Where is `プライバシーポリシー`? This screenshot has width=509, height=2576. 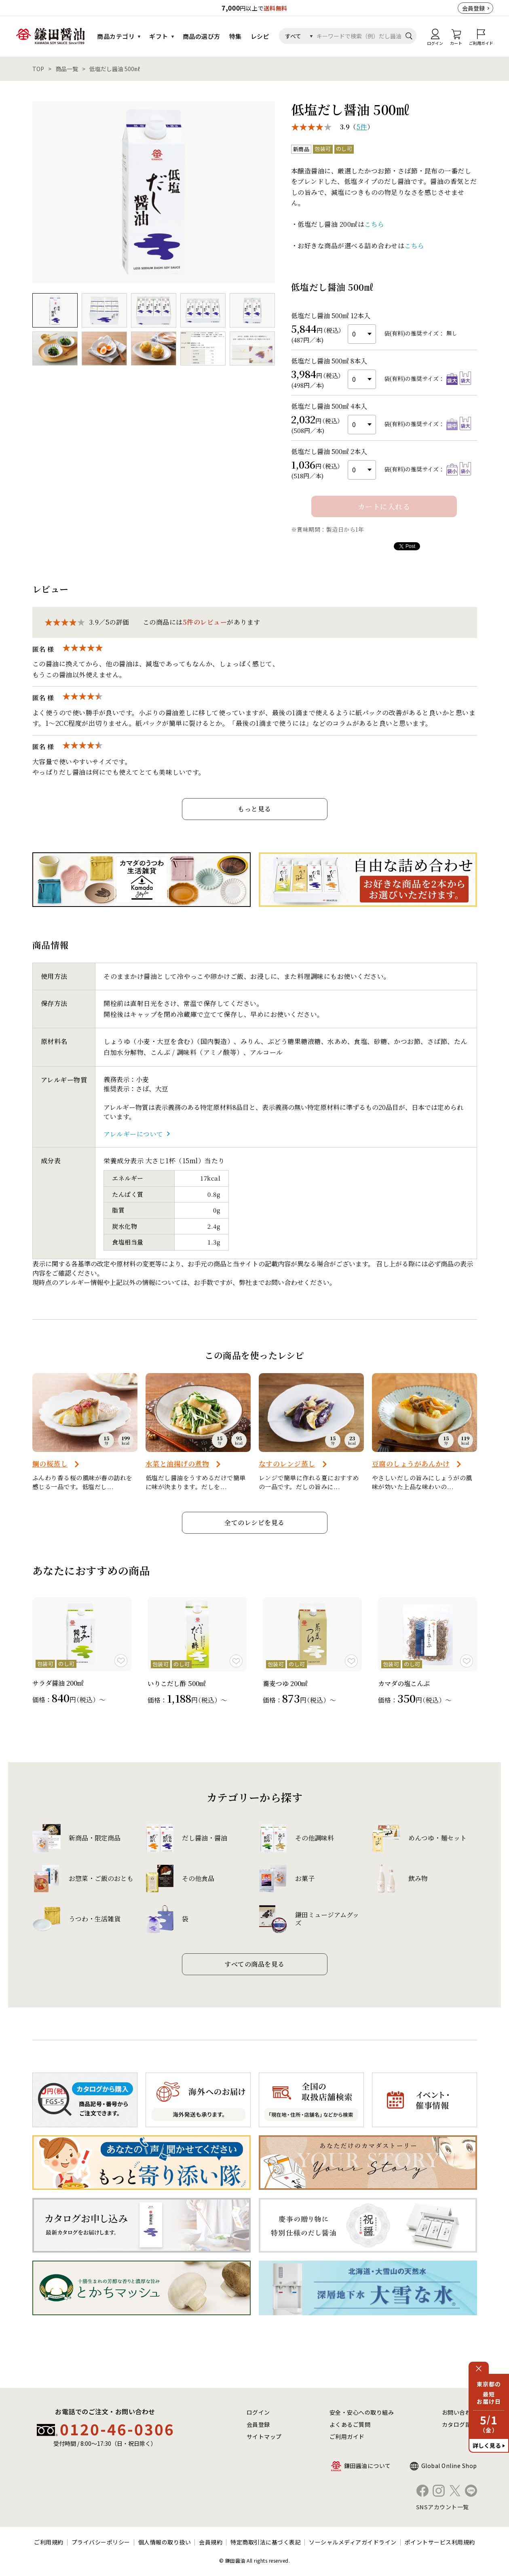 プライバシーポリシー is located at coordinates (101, 2542).